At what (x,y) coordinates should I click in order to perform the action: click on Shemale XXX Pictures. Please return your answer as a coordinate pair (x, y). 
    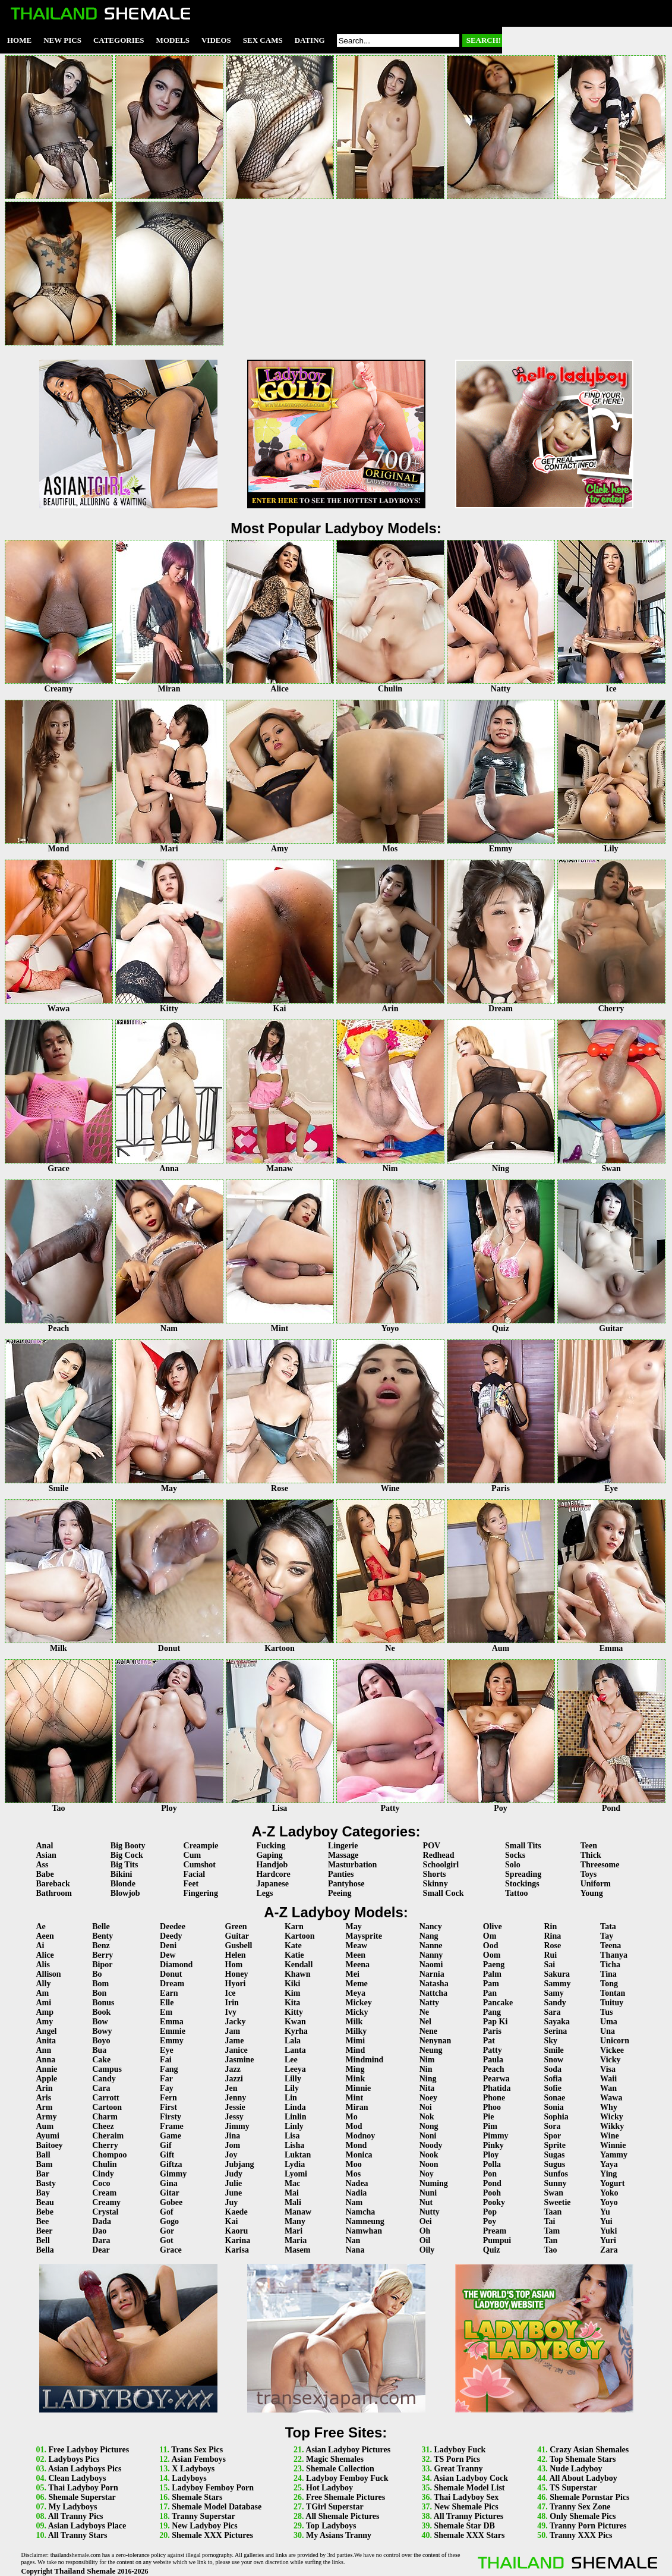
    Looking at the image, I should click on (212, 2535).